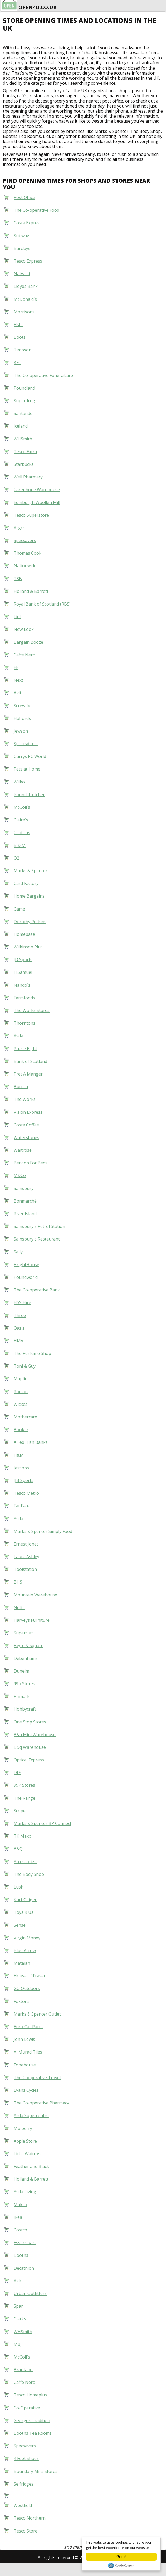  What do you see at coordinates (26, 1277) in the screenshot?
I see `Poundworld` at bounding box center [26, 1277].